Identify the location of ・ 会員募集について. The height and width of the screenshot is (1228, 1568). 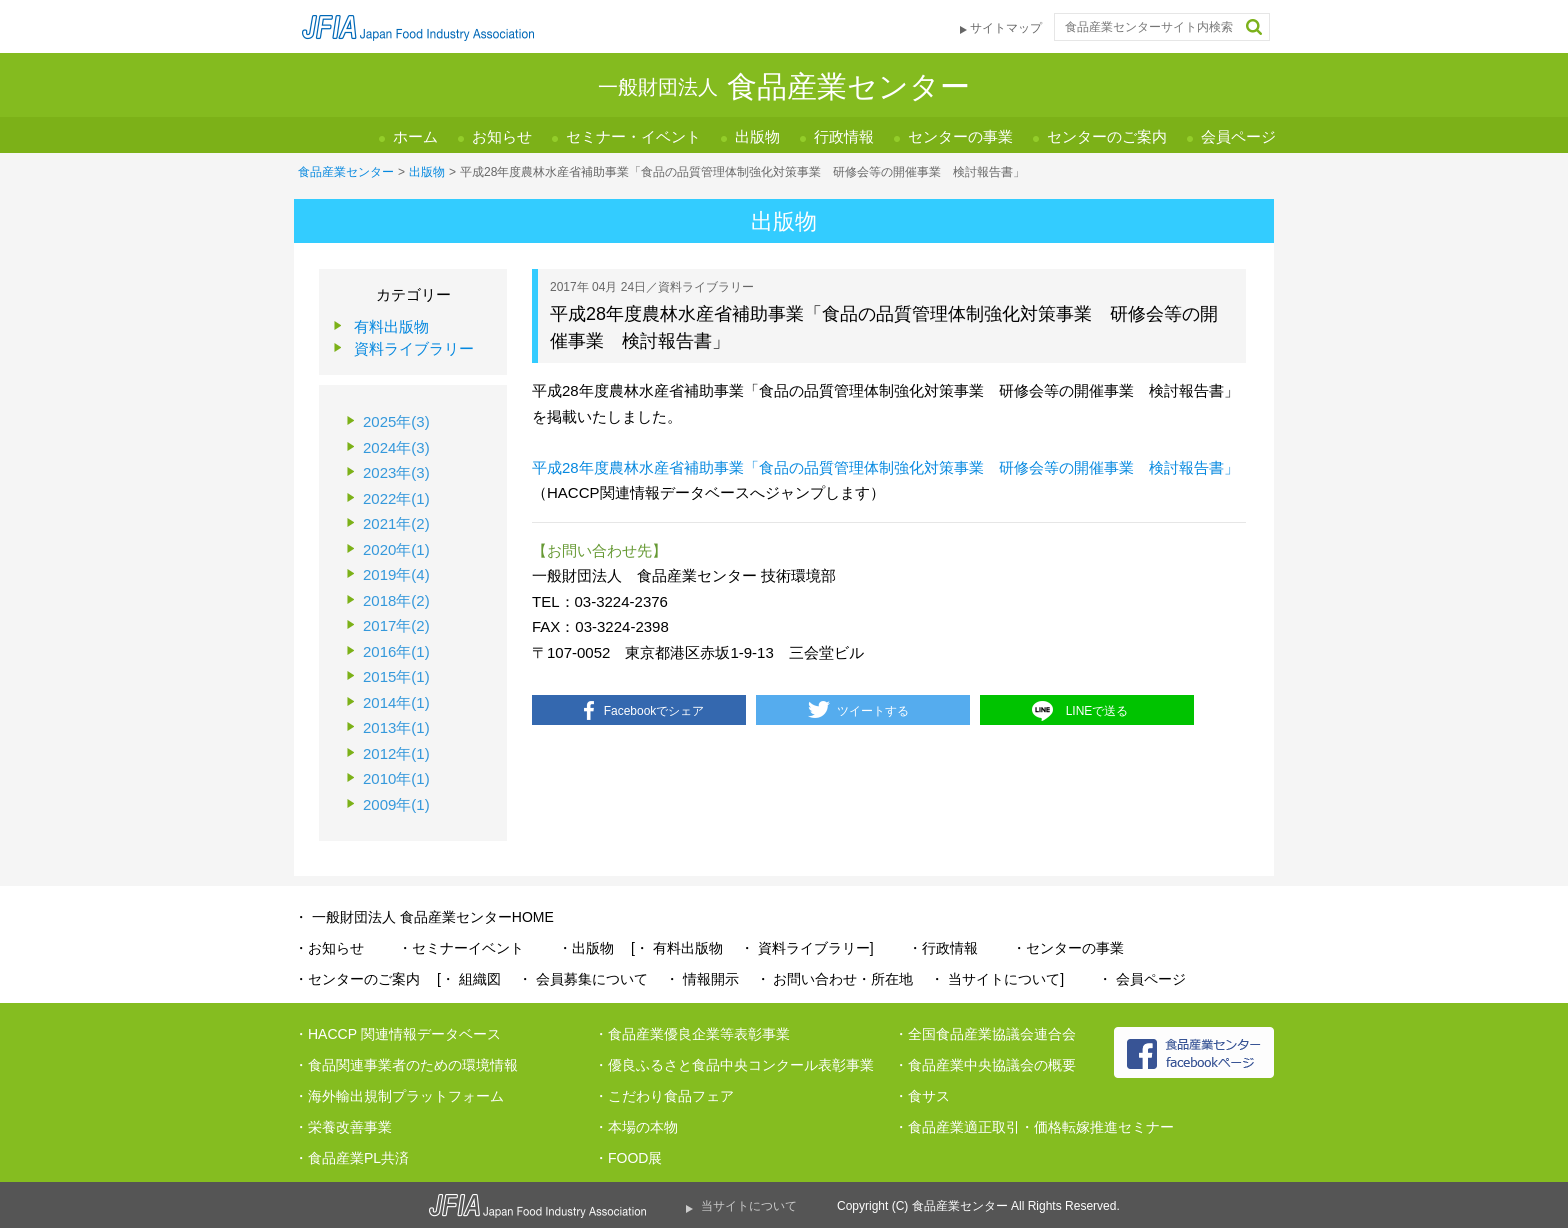
(583, 979).